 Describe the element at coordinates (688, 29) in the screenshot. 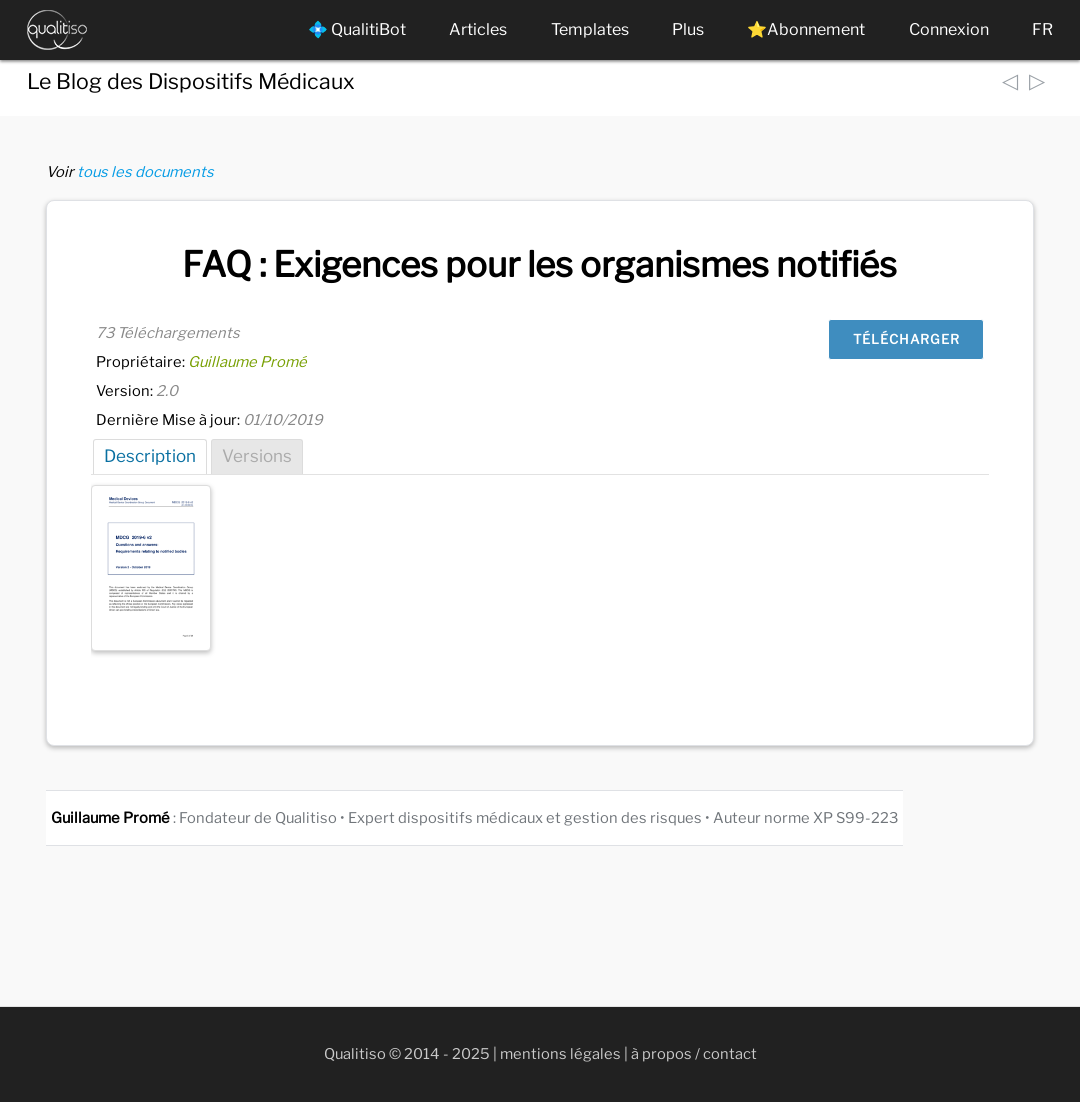

I see `Plus` at that location.